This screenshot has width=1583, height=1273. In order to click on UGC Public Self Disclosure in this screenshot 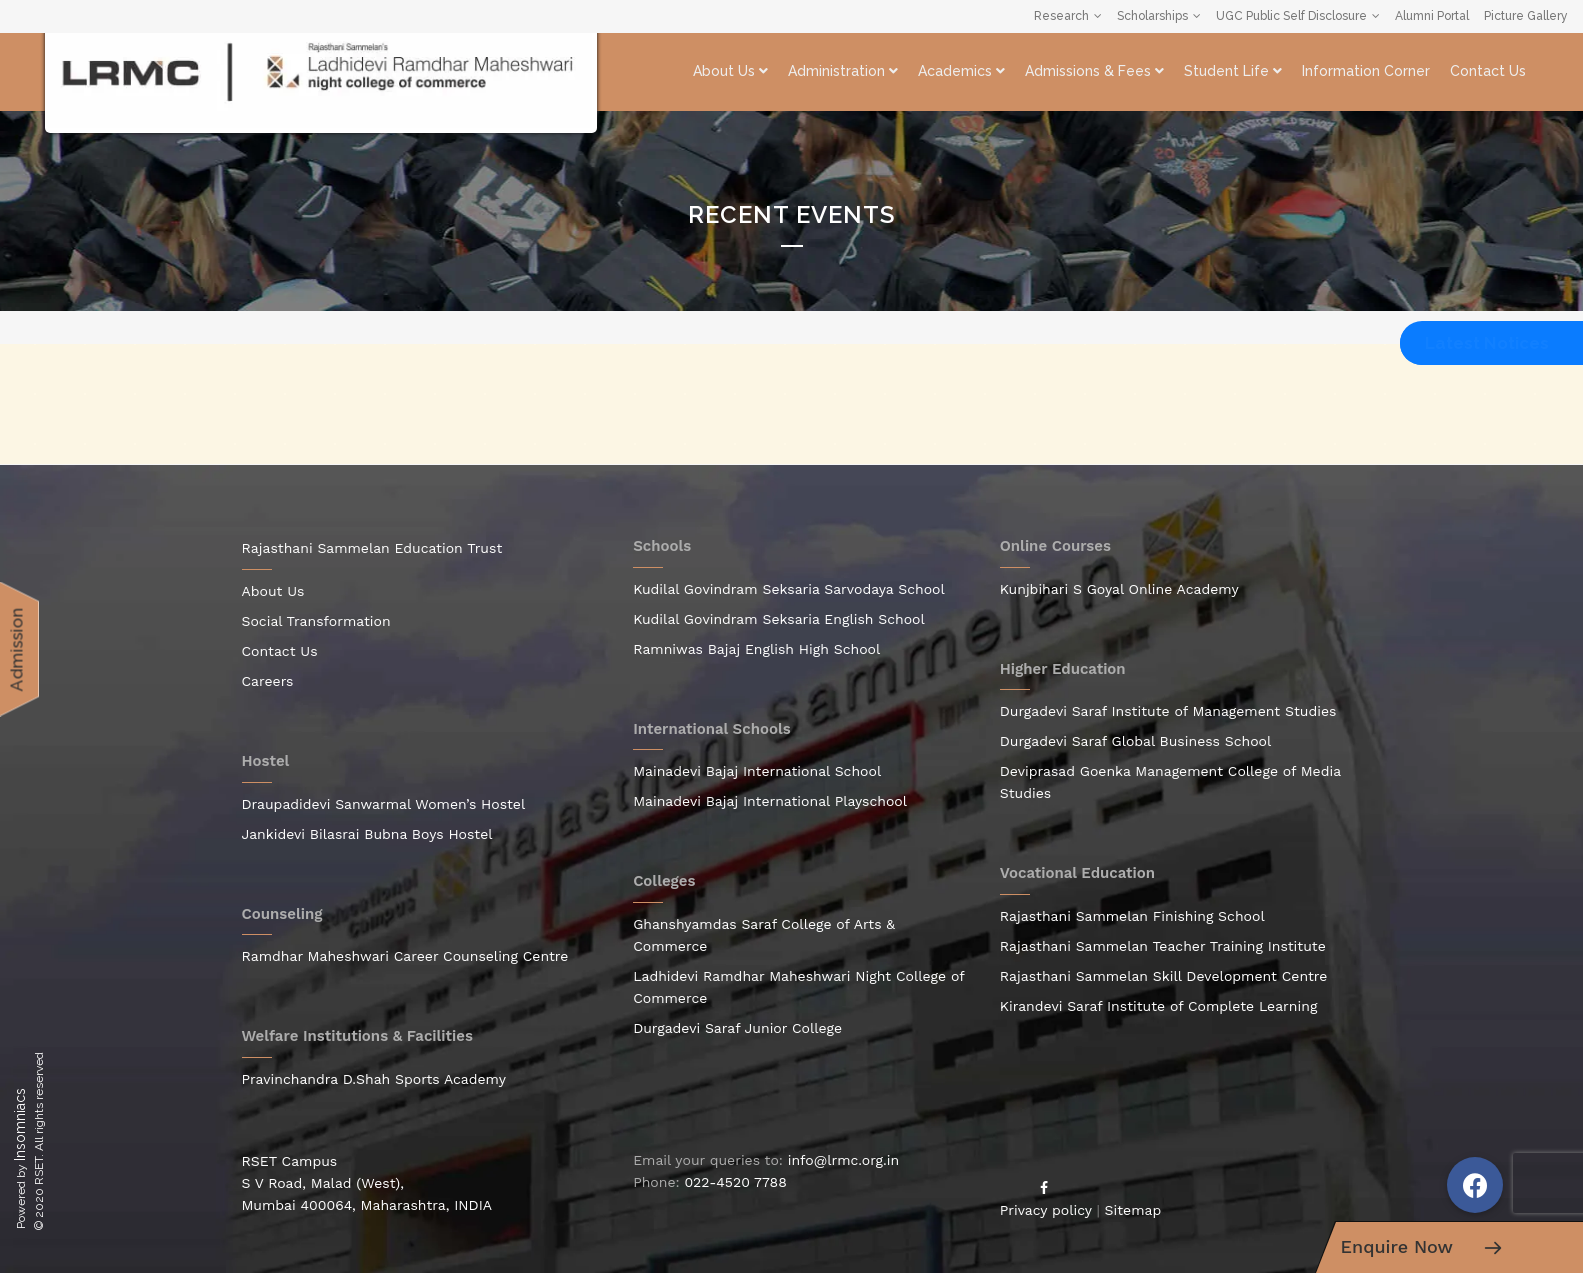, I will do `click(1291, 16)`.